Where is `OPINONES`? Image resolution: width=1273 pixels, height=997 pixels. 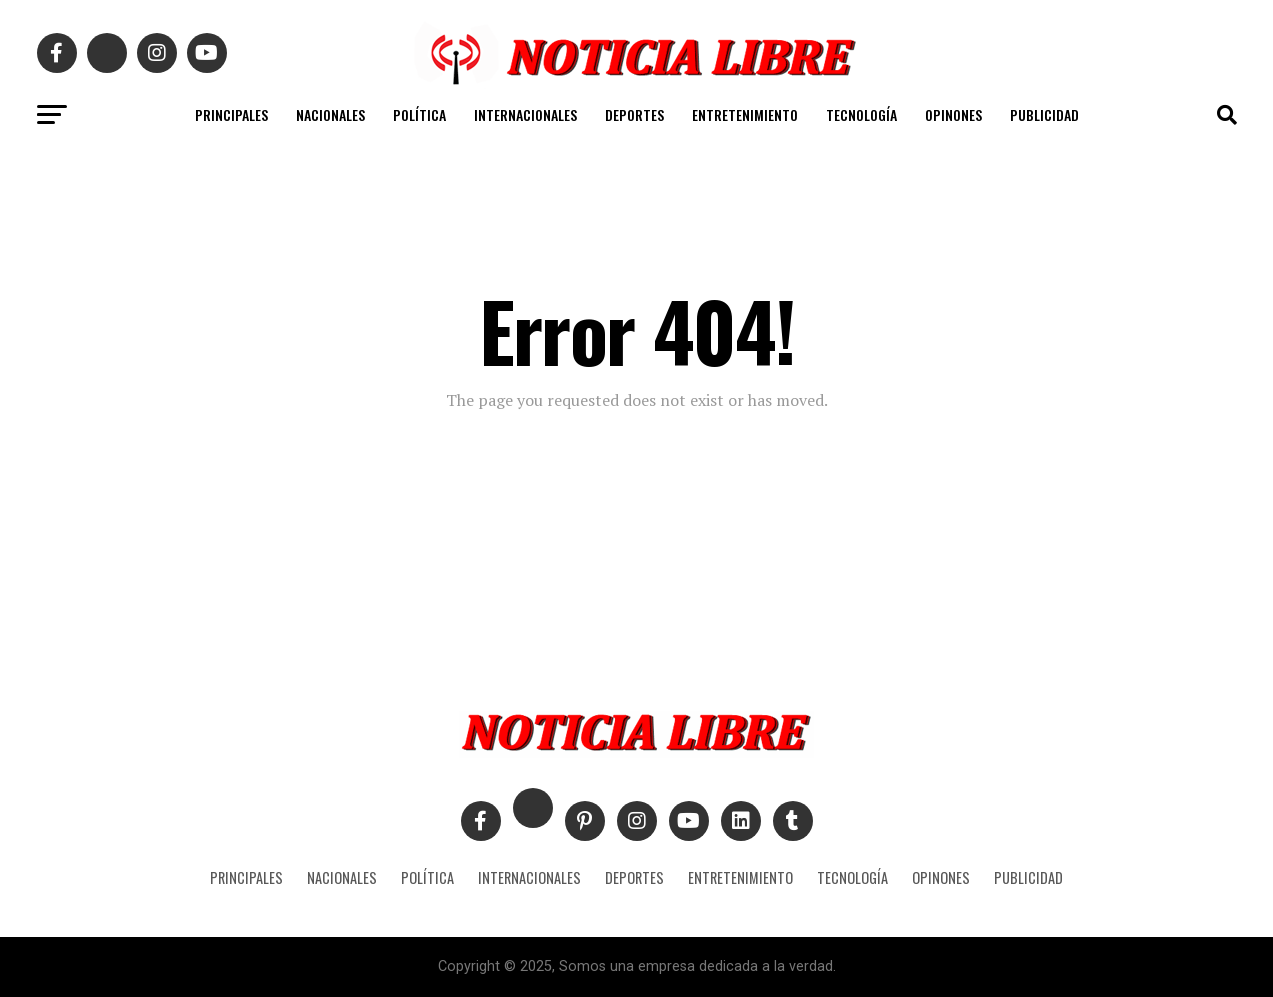
OPINONES is located at coordinates (953, 114).